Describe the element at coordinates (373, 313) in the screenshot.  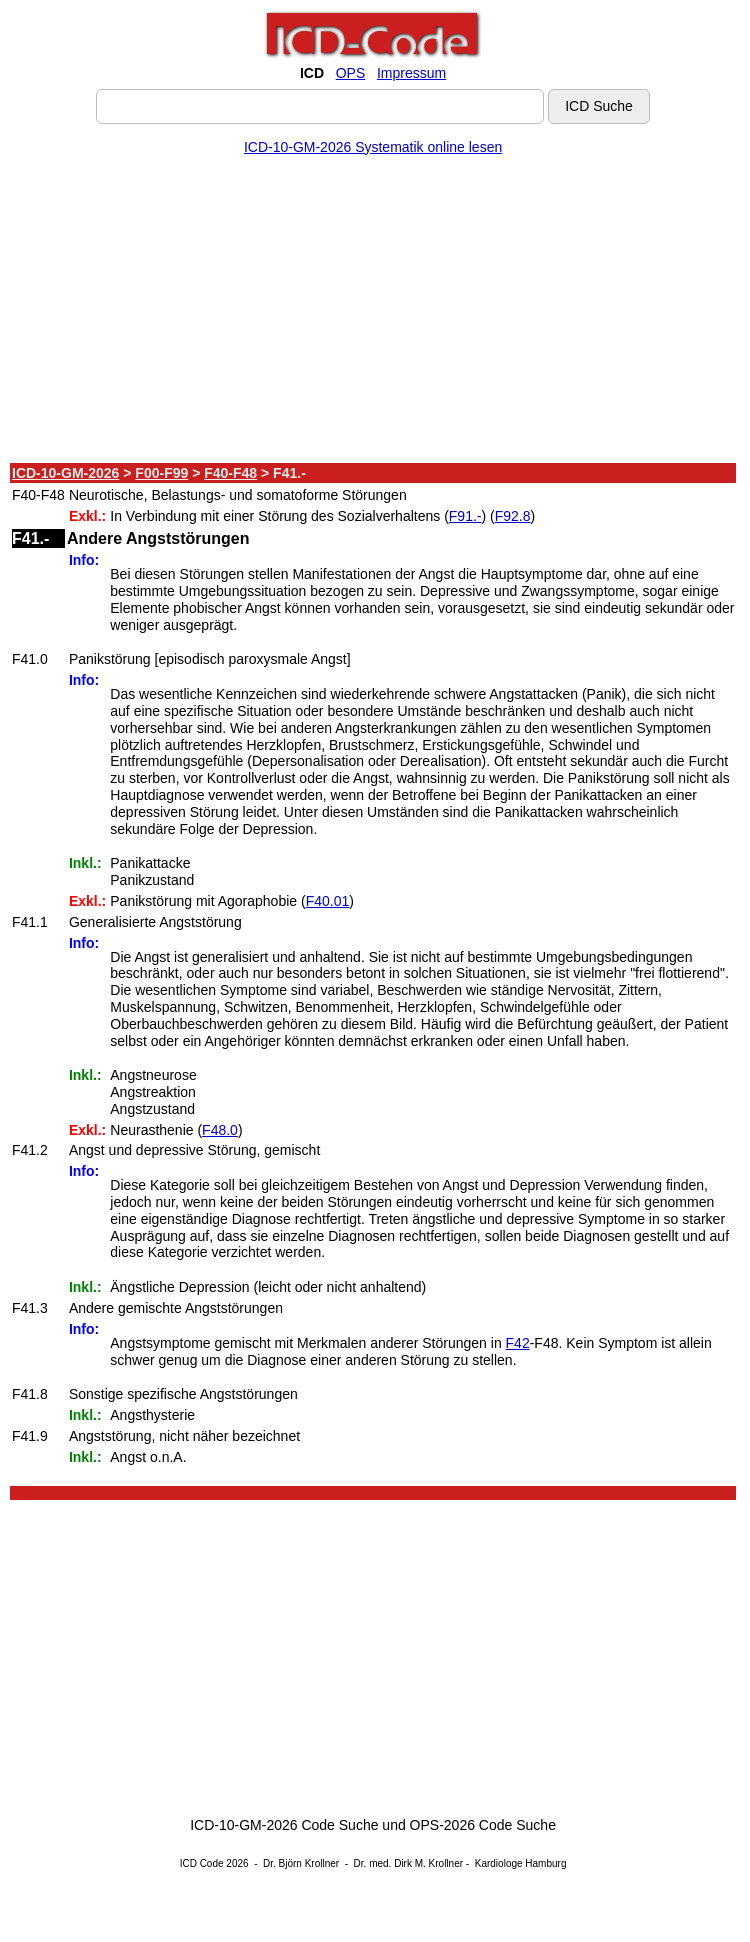
I see `[Advertisement]` at that location.